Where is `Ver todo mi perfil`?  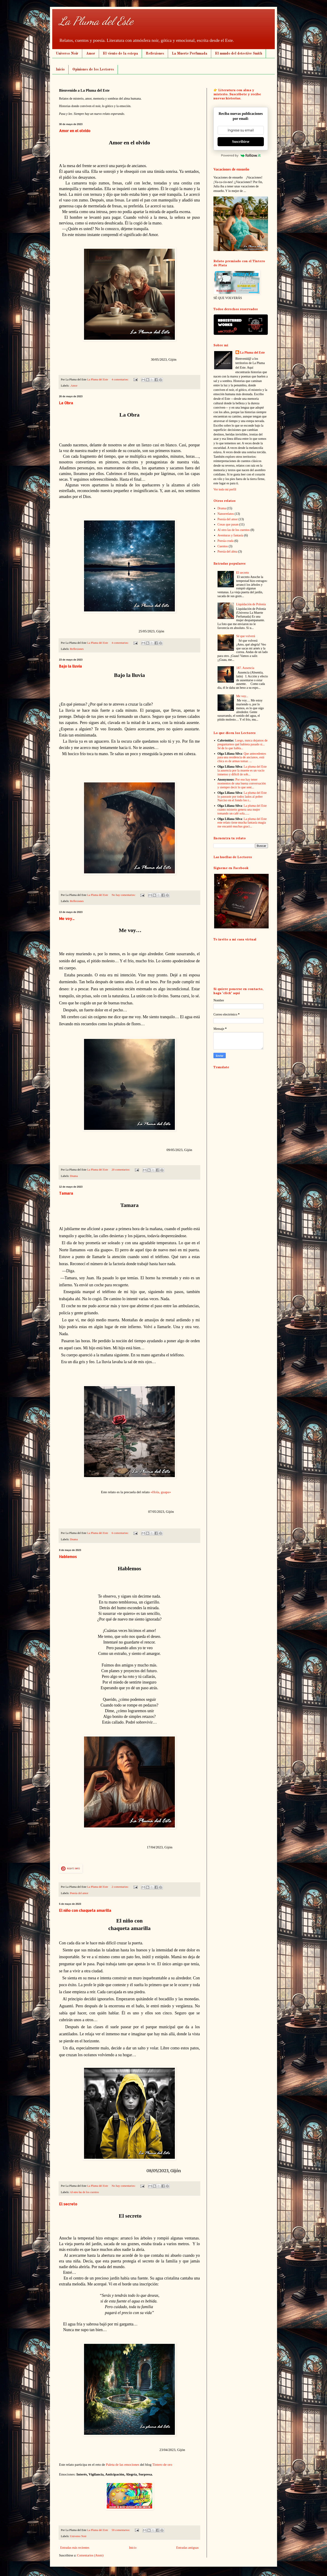 Ver todo mi perfil is located at coordinates (224, 489).